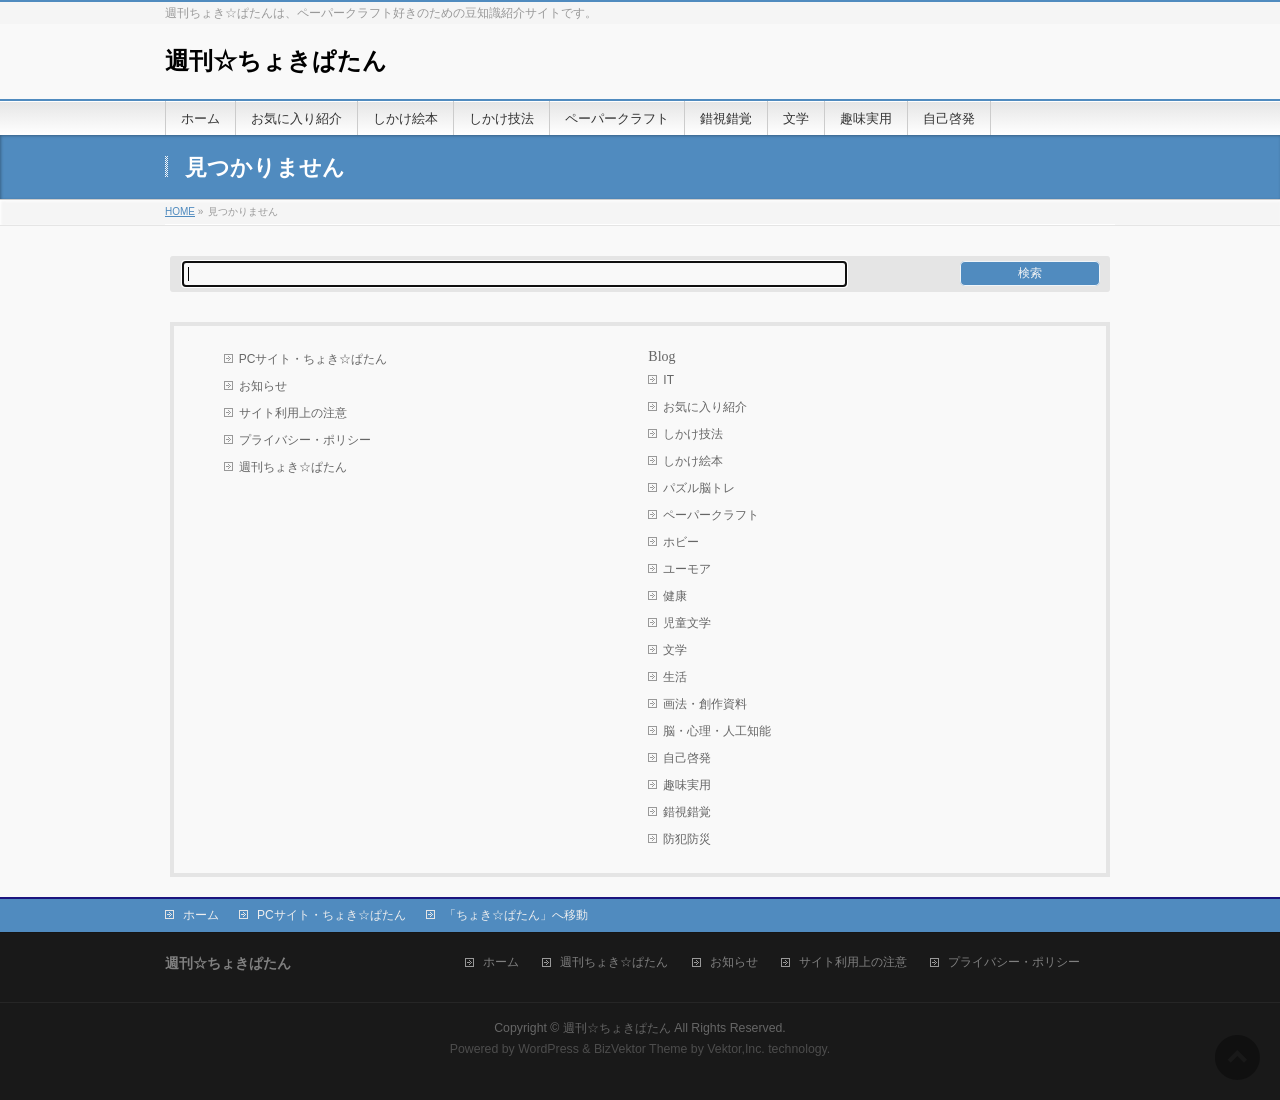  Describe the element at coordinates (705, 407) in the screenshot. I see `お気に入り紹介` at that location.